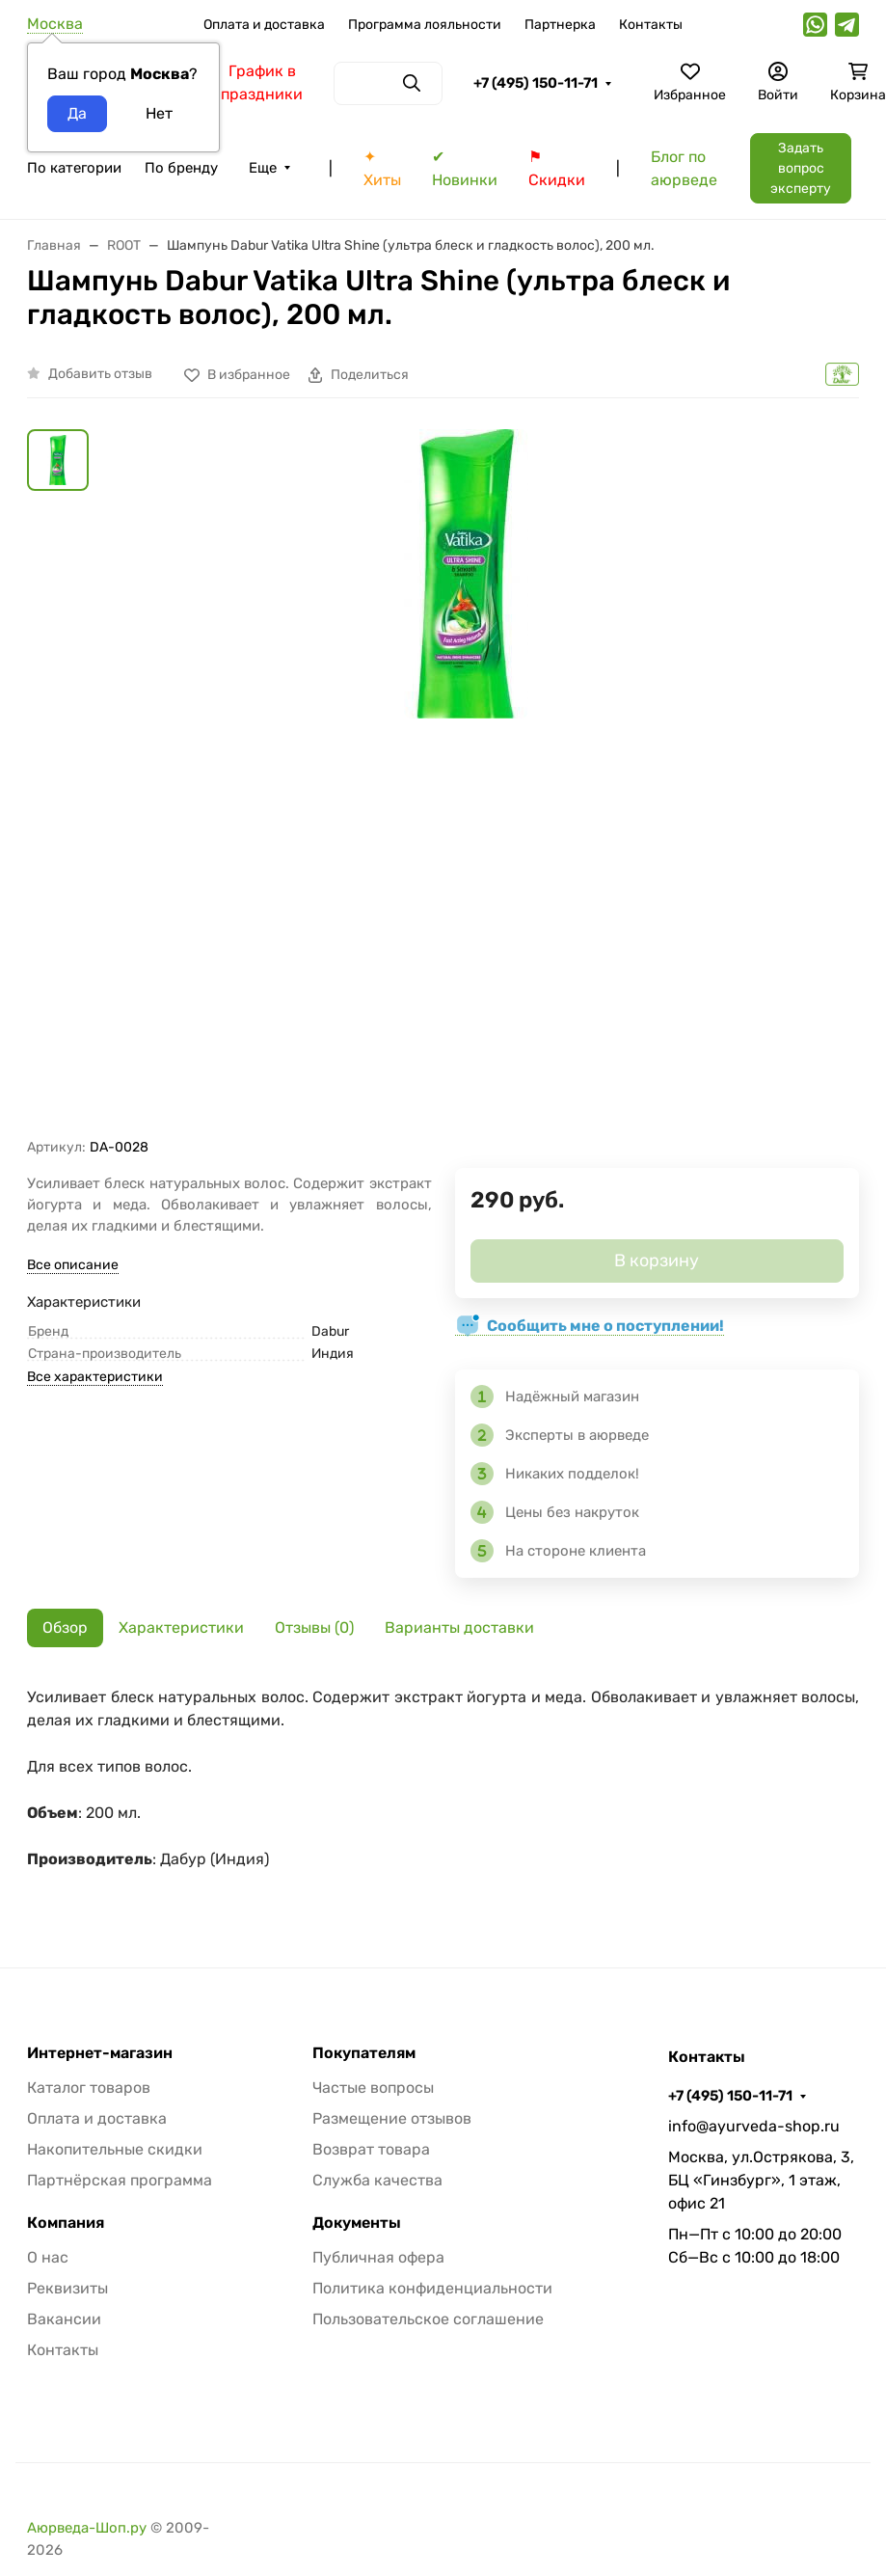  Describe the element at coordinates (73, 1265) in the screenshot. I see `Все описание` at that location.